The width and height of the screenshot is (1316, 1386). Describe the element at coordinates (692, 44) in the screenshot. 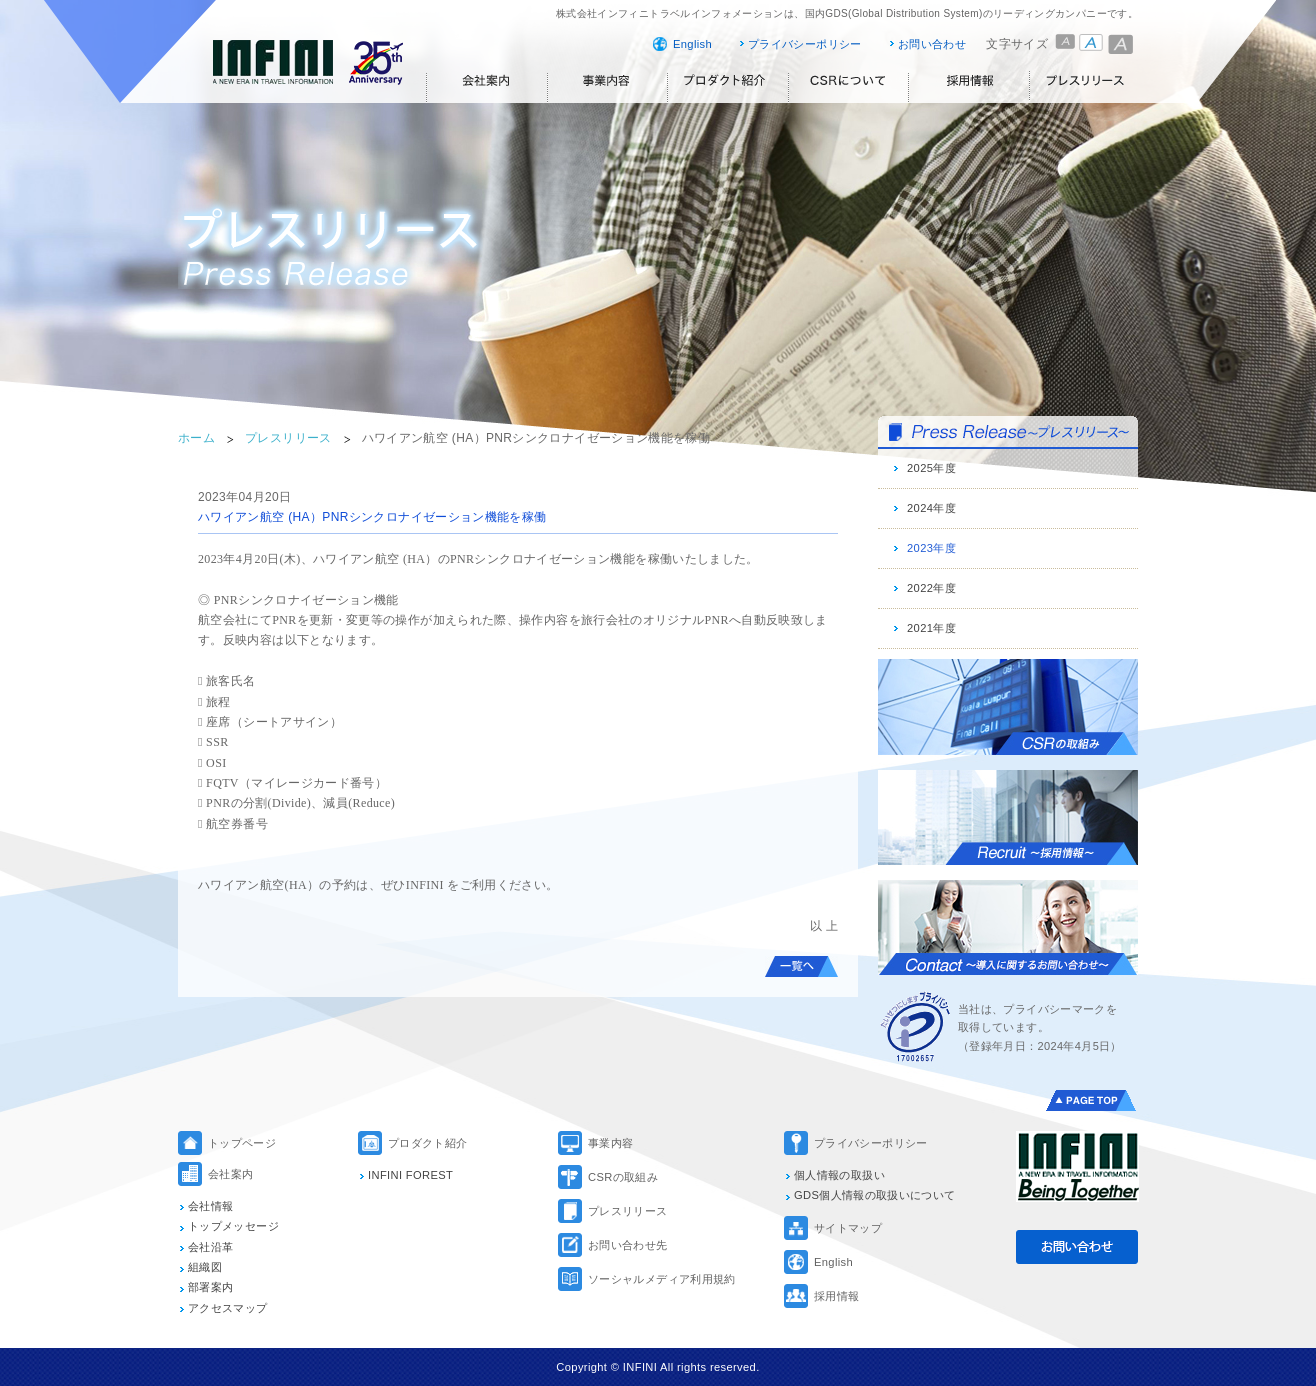

I see `English` at that location.